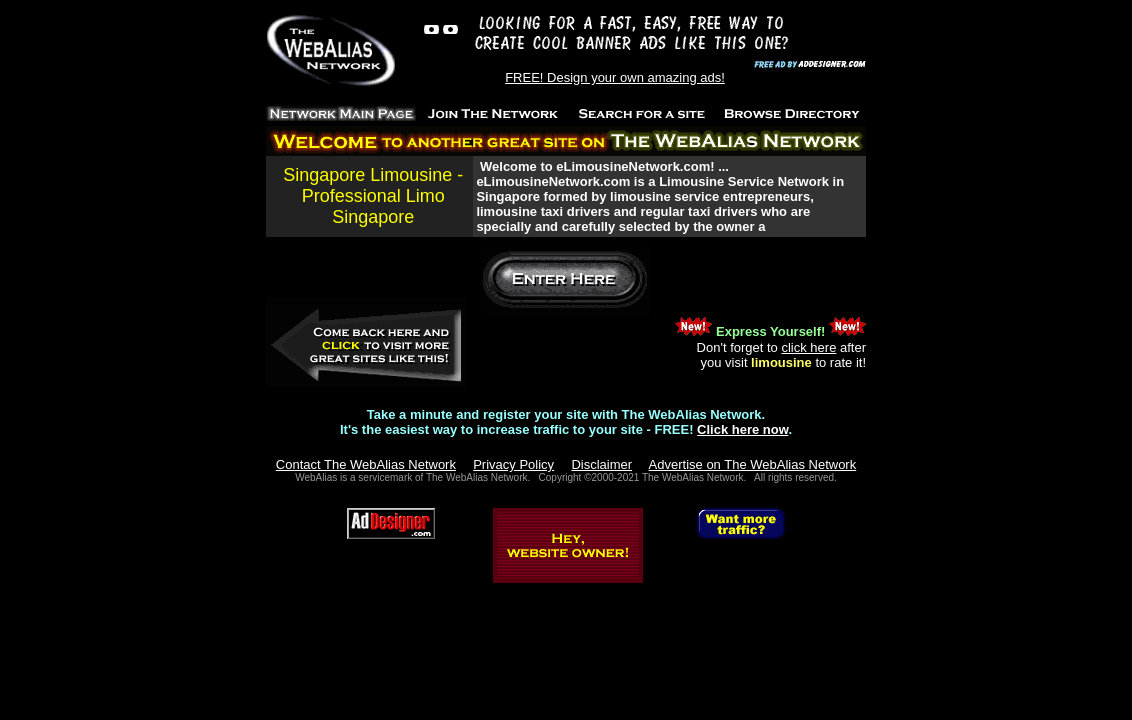 The width and height of the screenshot is (1132, 720). What do you see at coordinates (601, 464) in the screenshot?
I see `Disclaimer` at bounding box center [601, 464].